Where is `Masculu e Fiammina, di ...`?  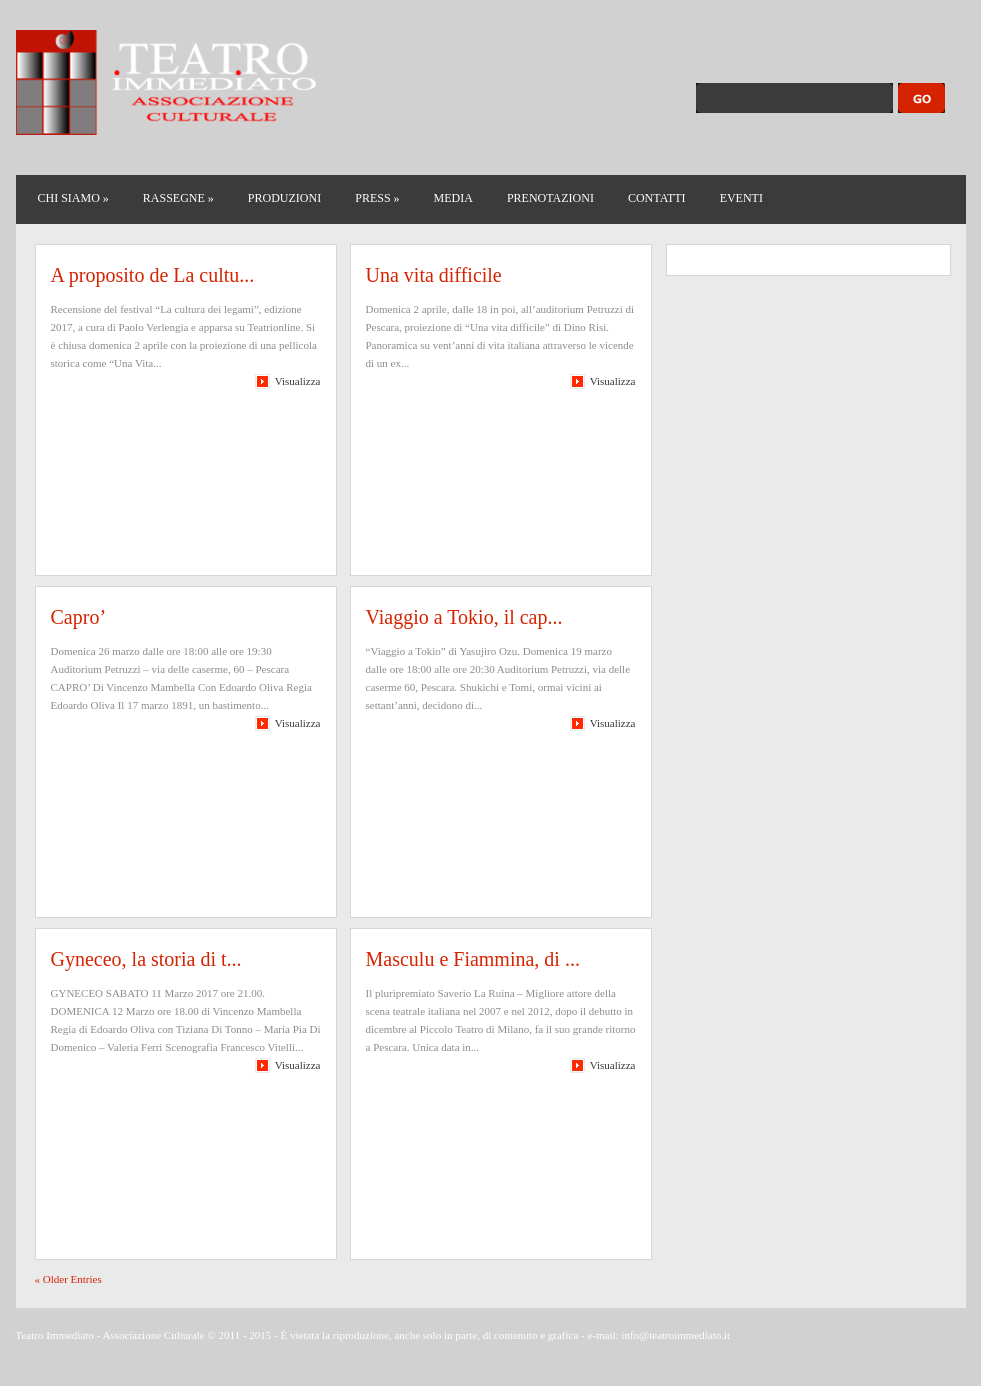 Masculu e Fiammina, di ... is located at coordinates (473, 959).